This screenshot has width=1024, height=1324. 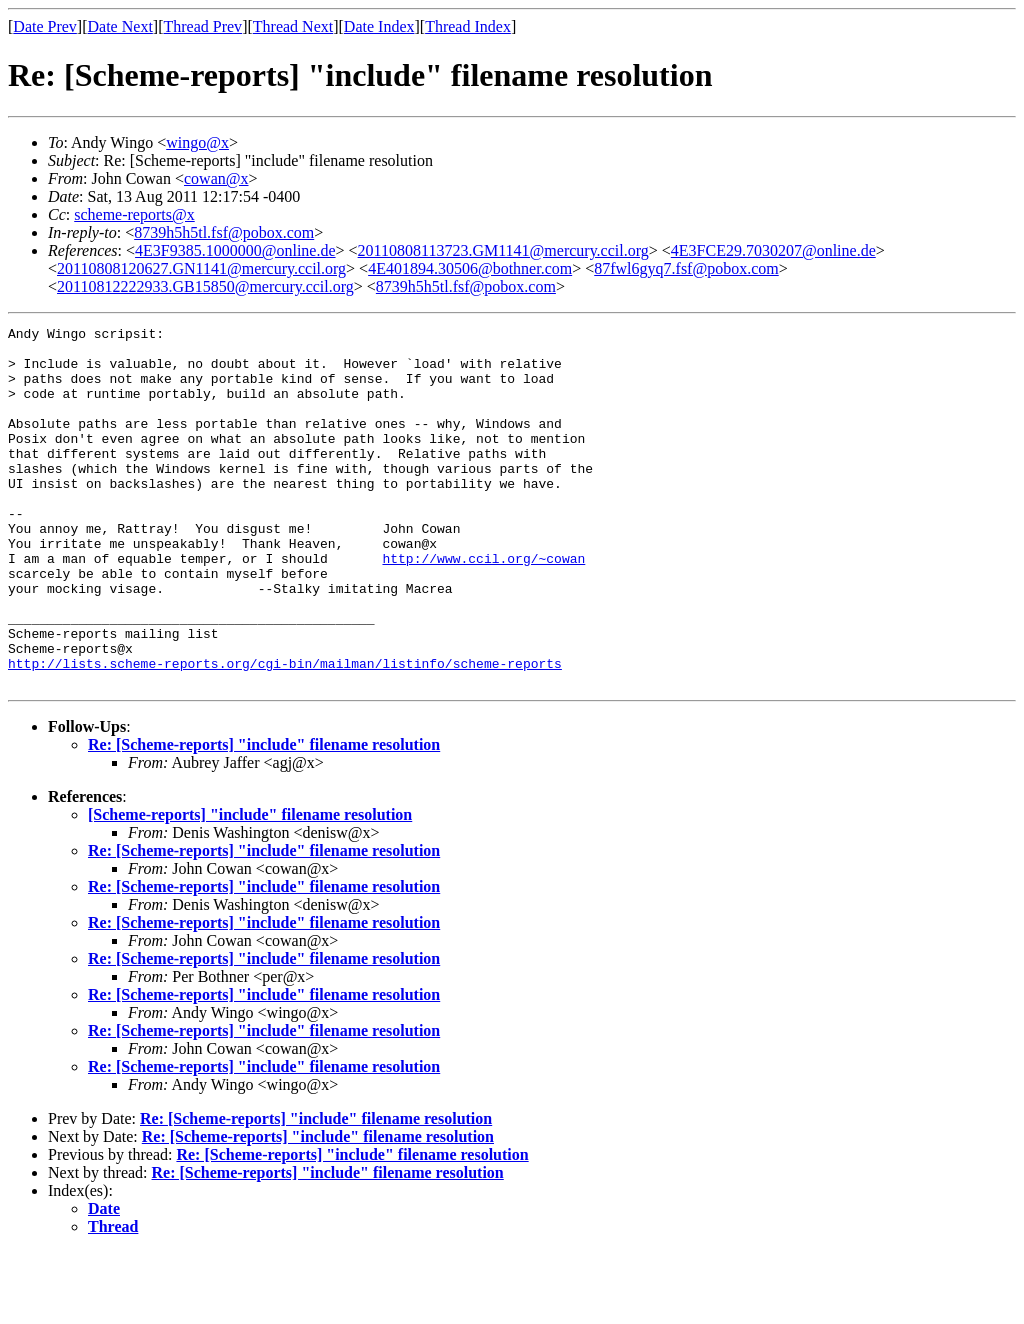 What do you see at coordinates (468, 26) in the screenshot?
I see `Thread Index` at bounding box center [468, 26].